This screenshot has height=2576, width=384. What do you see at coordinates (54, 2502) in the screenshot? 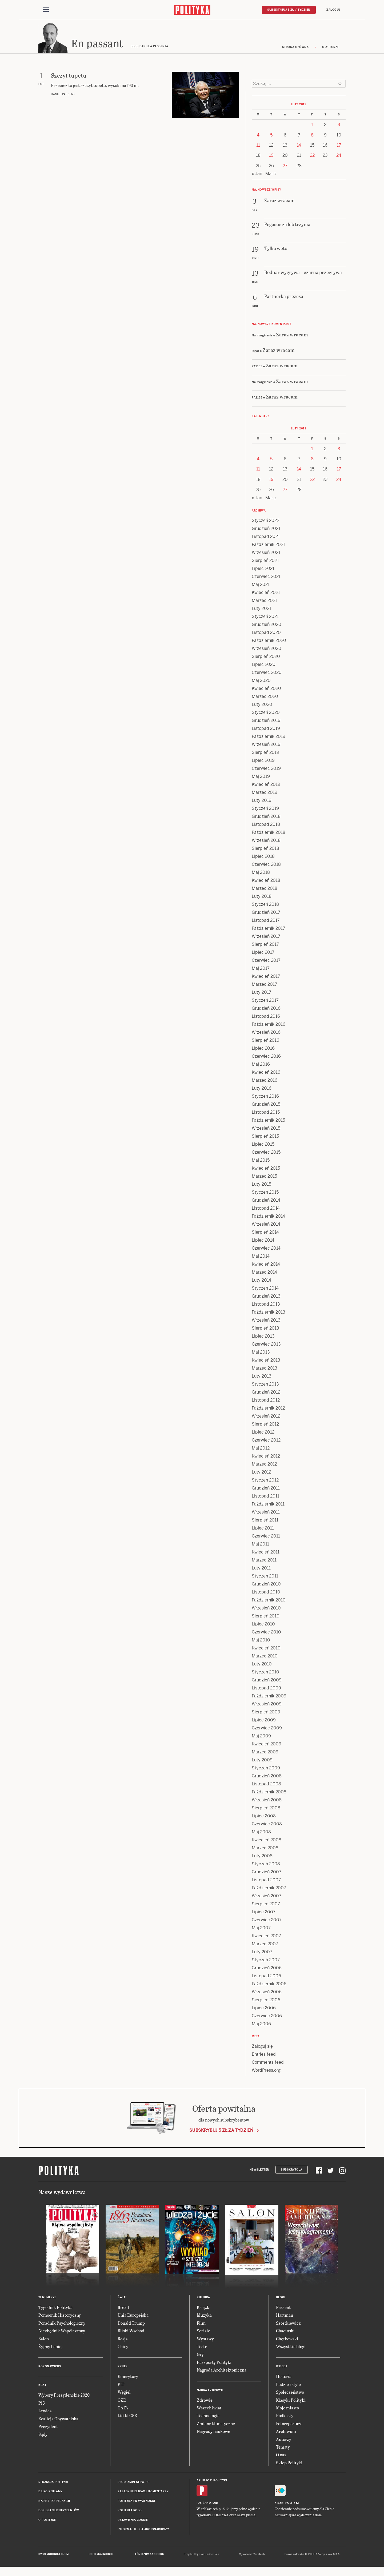
I see `Napisz do redakcji` at bounding box center [54, 2502].